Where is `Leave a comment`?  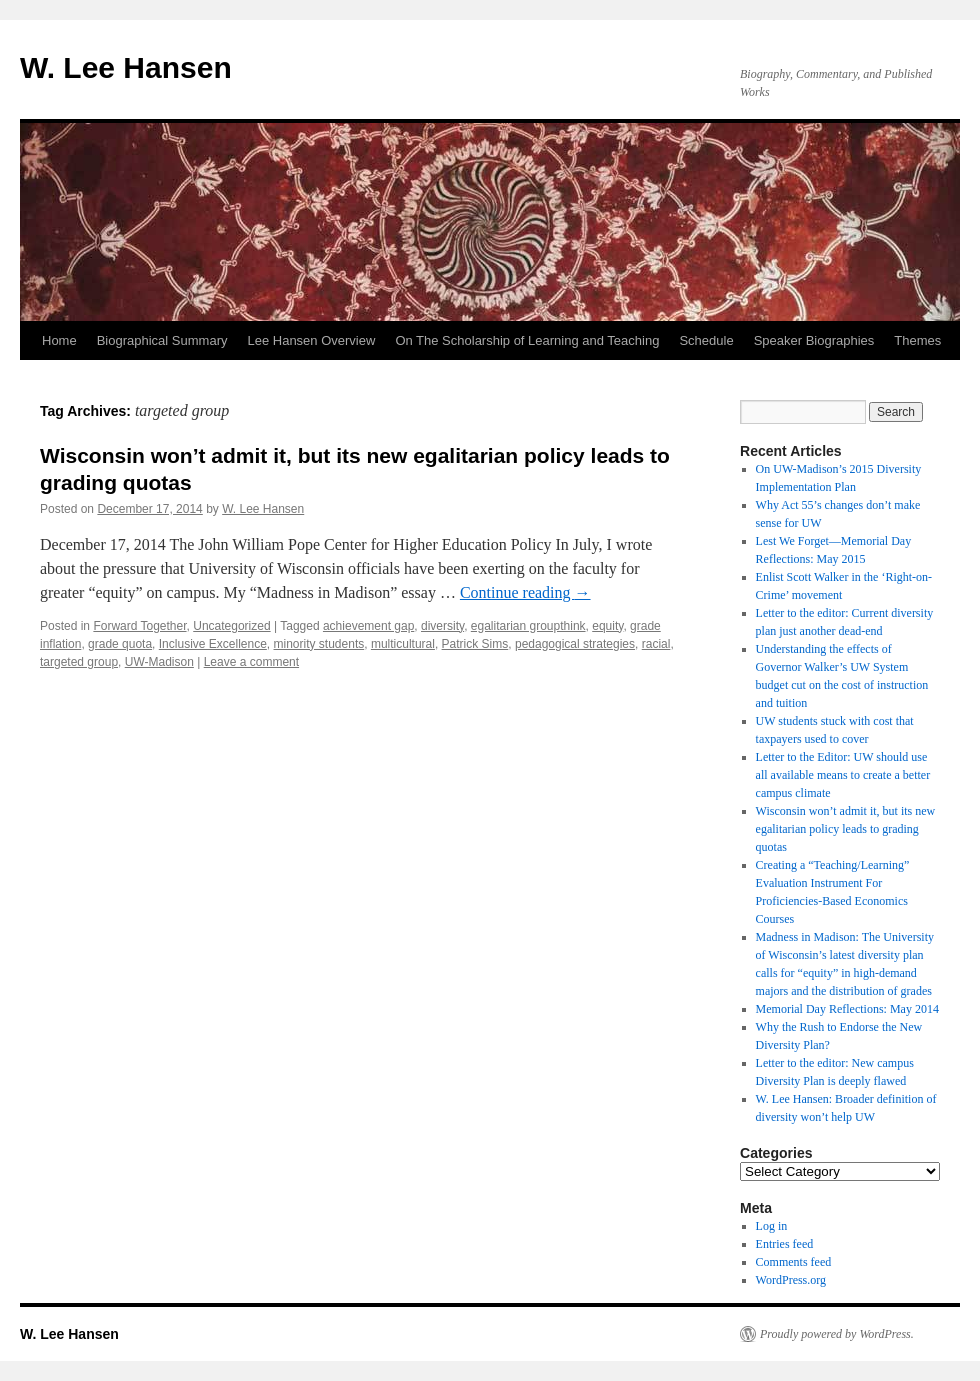
Leave a comment is located at coordinates (251, 662).